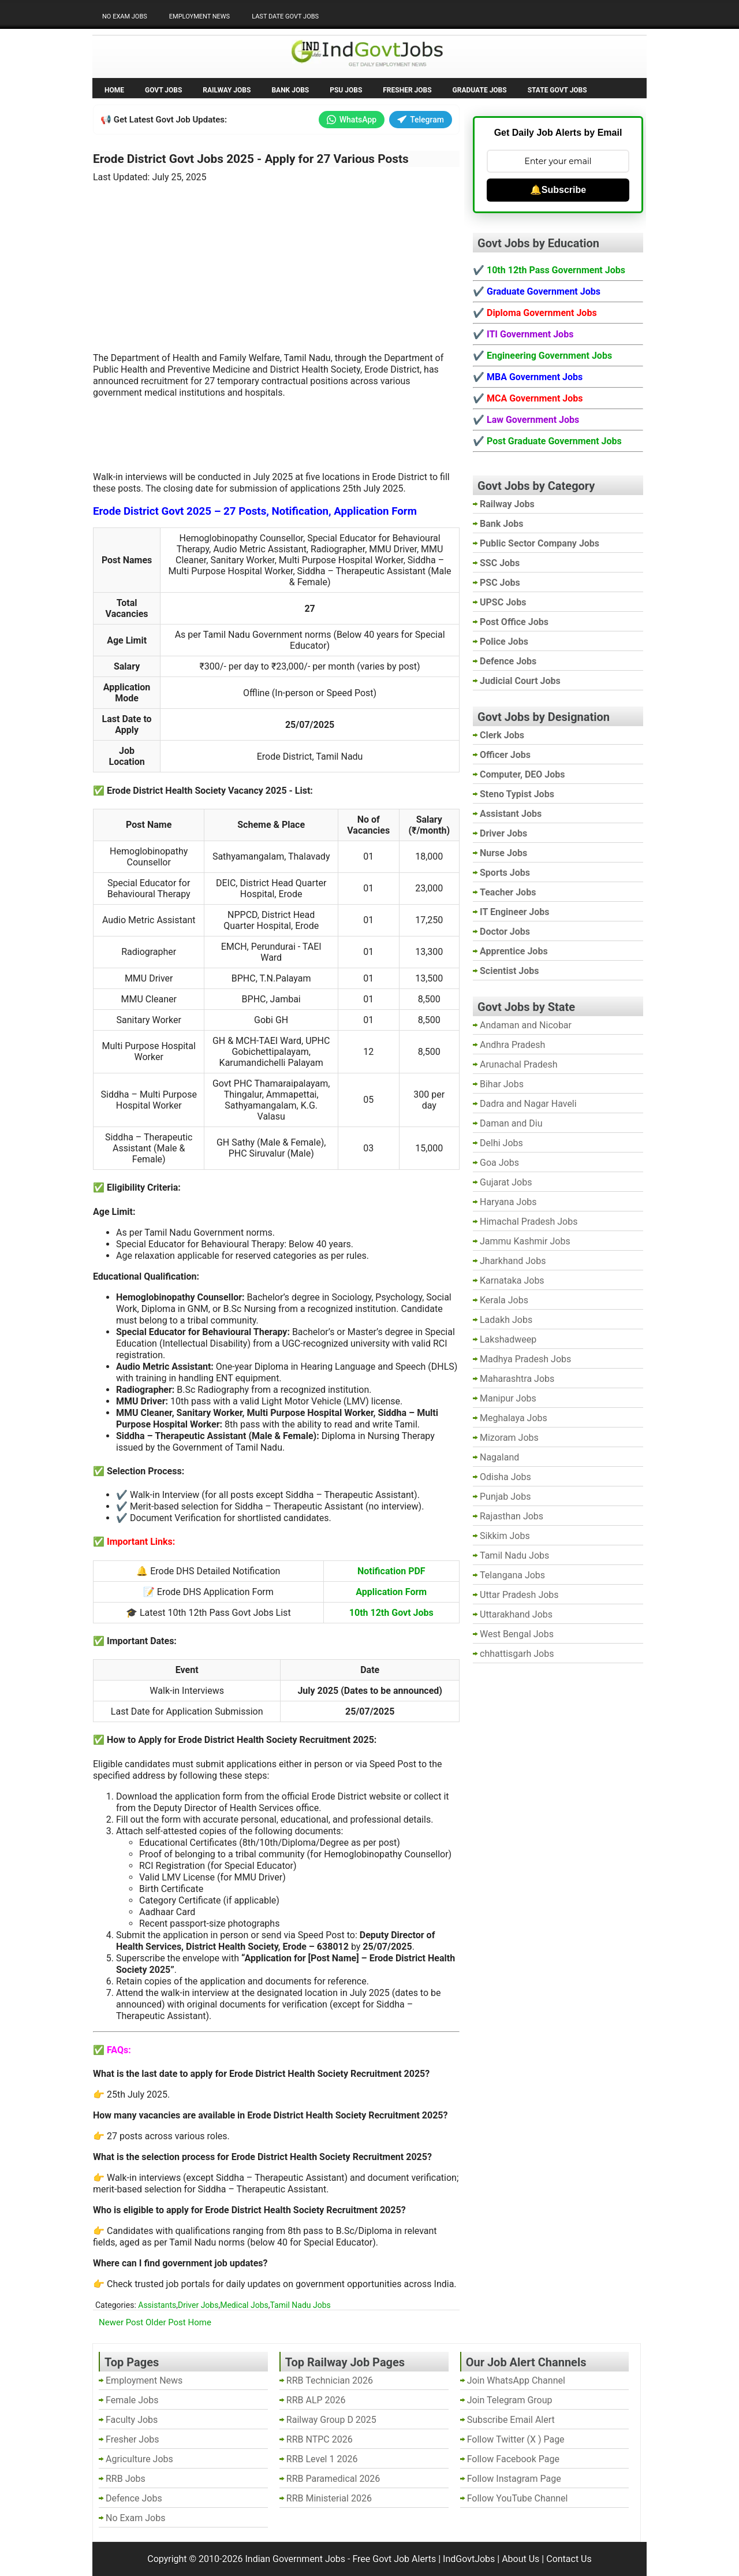 This screenshot has width=739, height=2576. What do you see at coordinates (558, 190) in the screenshot?
I see `🔔Subscribe` at bounding box center [558, 190].